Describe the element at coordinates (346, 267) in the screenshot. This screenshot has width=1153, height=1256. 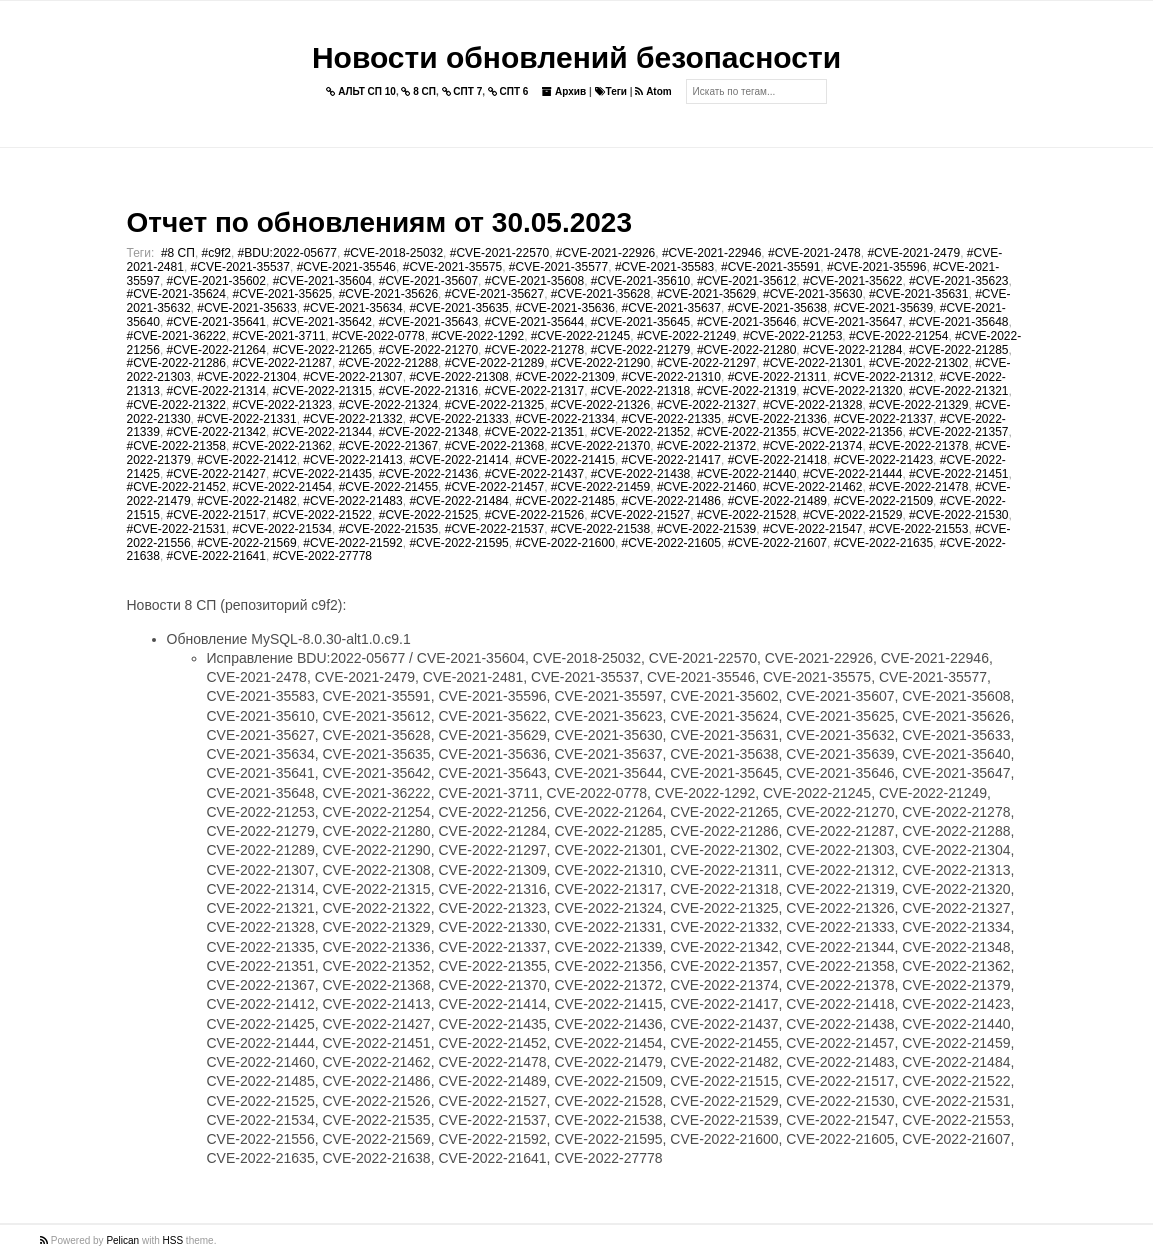
I see `#CVE-2021-35546` at that location.